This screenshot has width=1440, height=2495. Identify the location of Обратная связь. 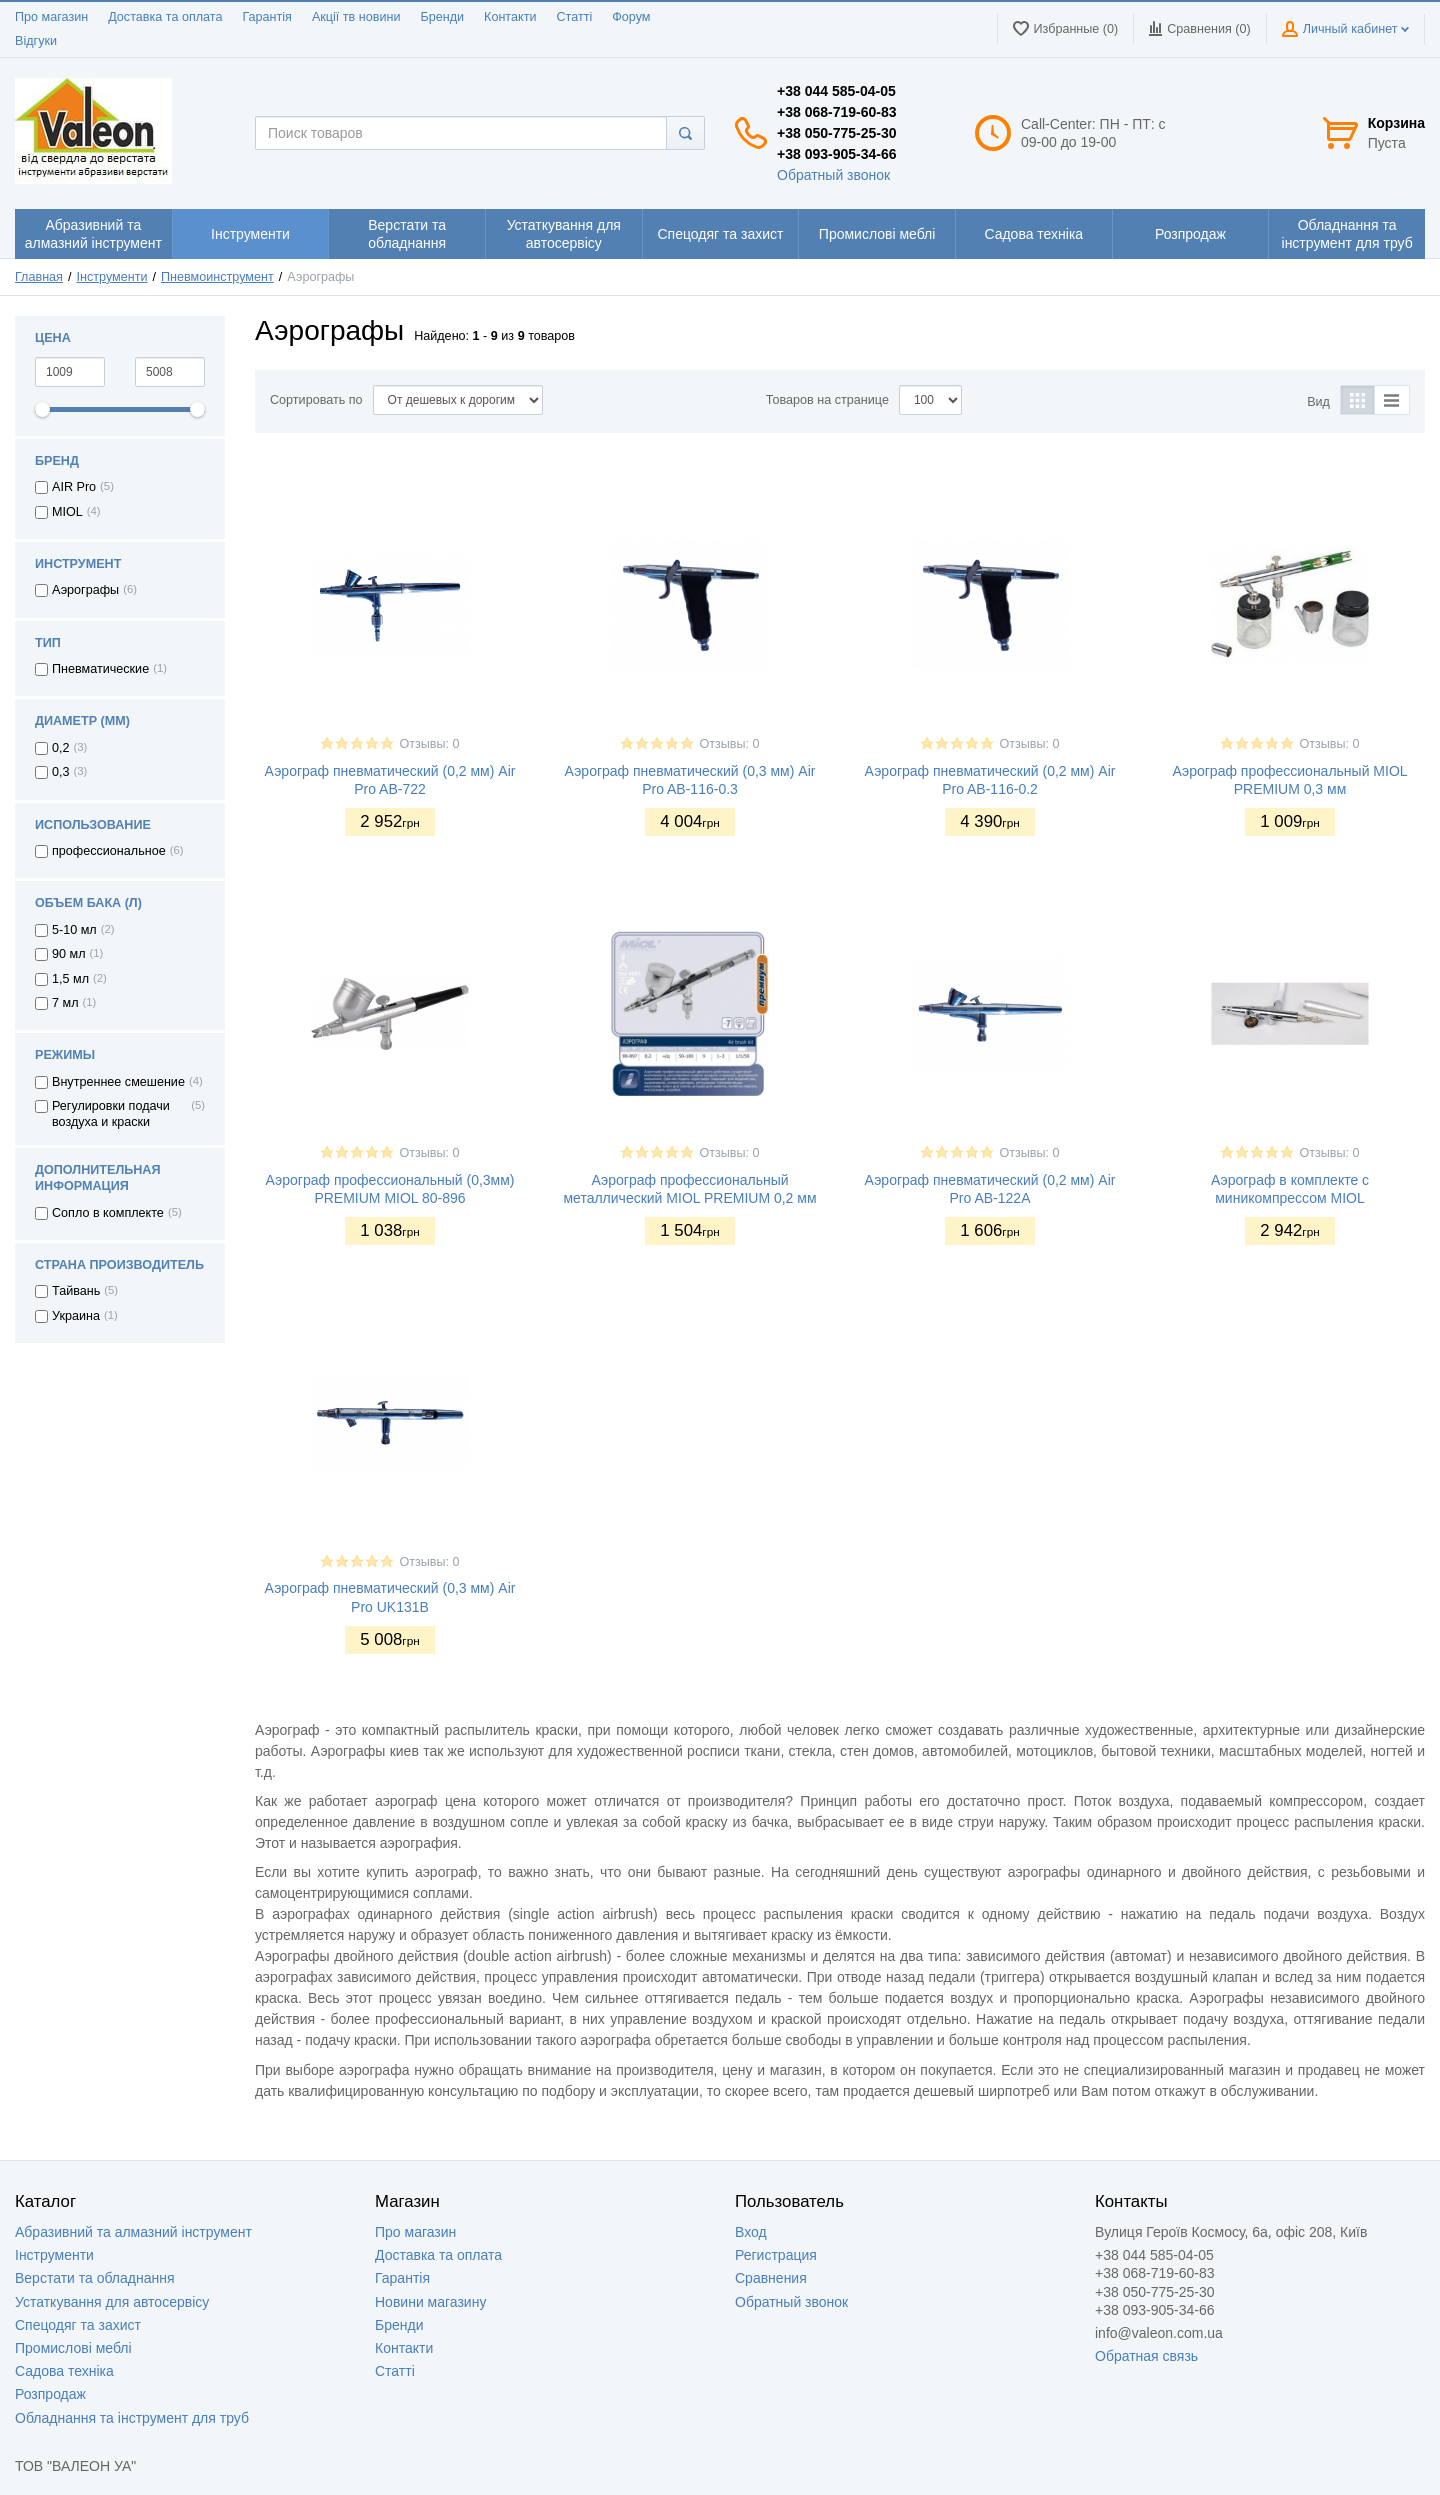
(1146, 2356).